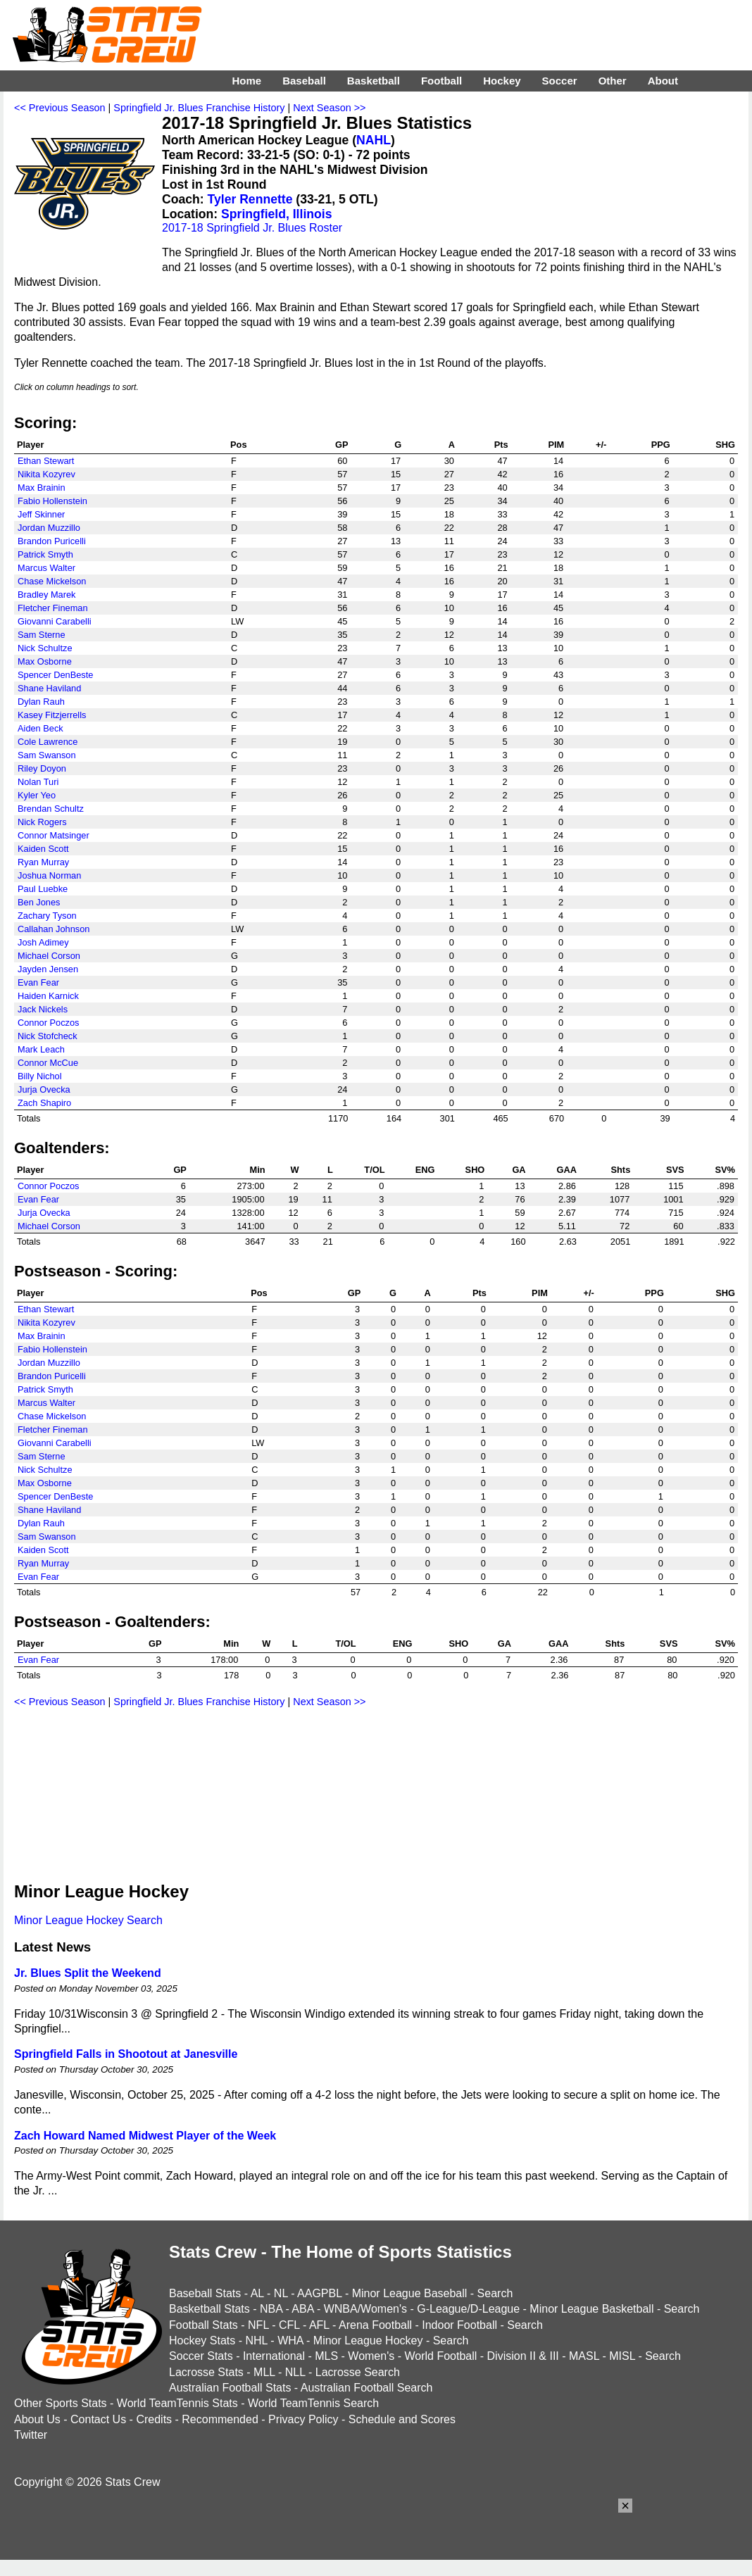 This screenshot has width=752, height=2576. What do you see at coordinates (49, 527) in the screenshot?
I see `Jordan Muzzillo` at bounding box center [49, 527].